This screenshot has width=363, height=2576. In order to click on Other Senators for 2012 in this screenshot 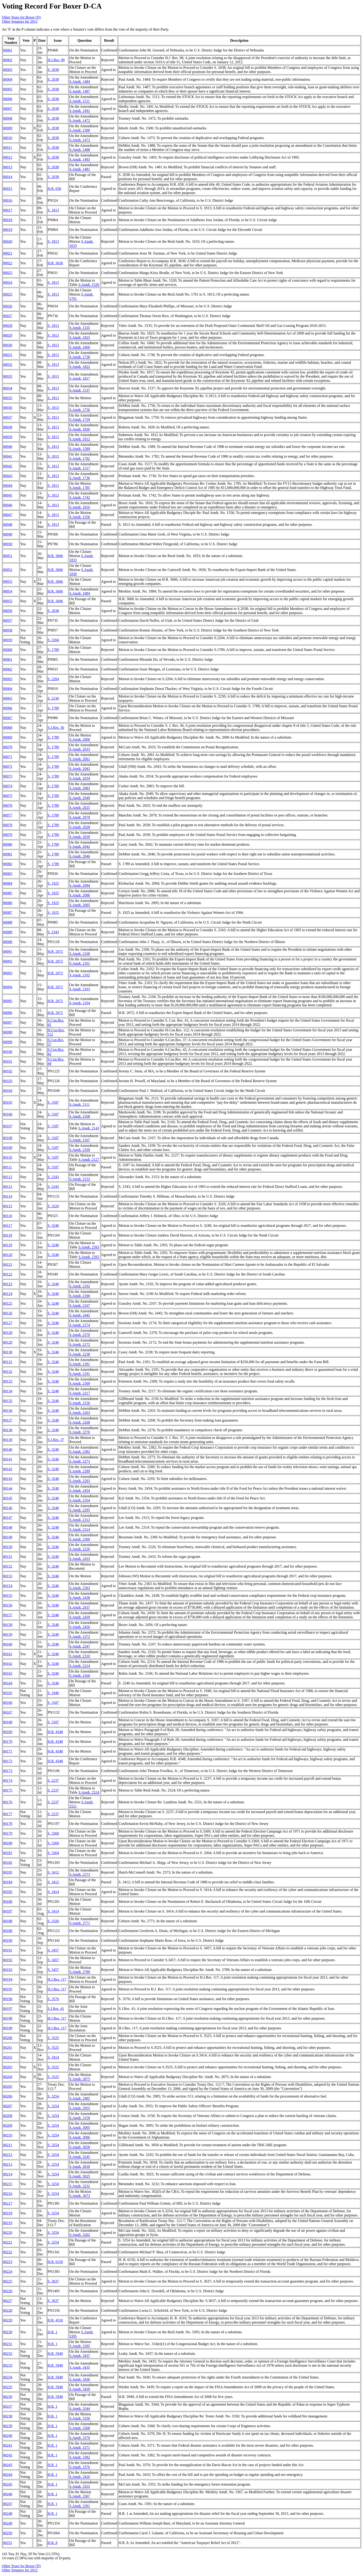, I will do `click(20, 21)`.